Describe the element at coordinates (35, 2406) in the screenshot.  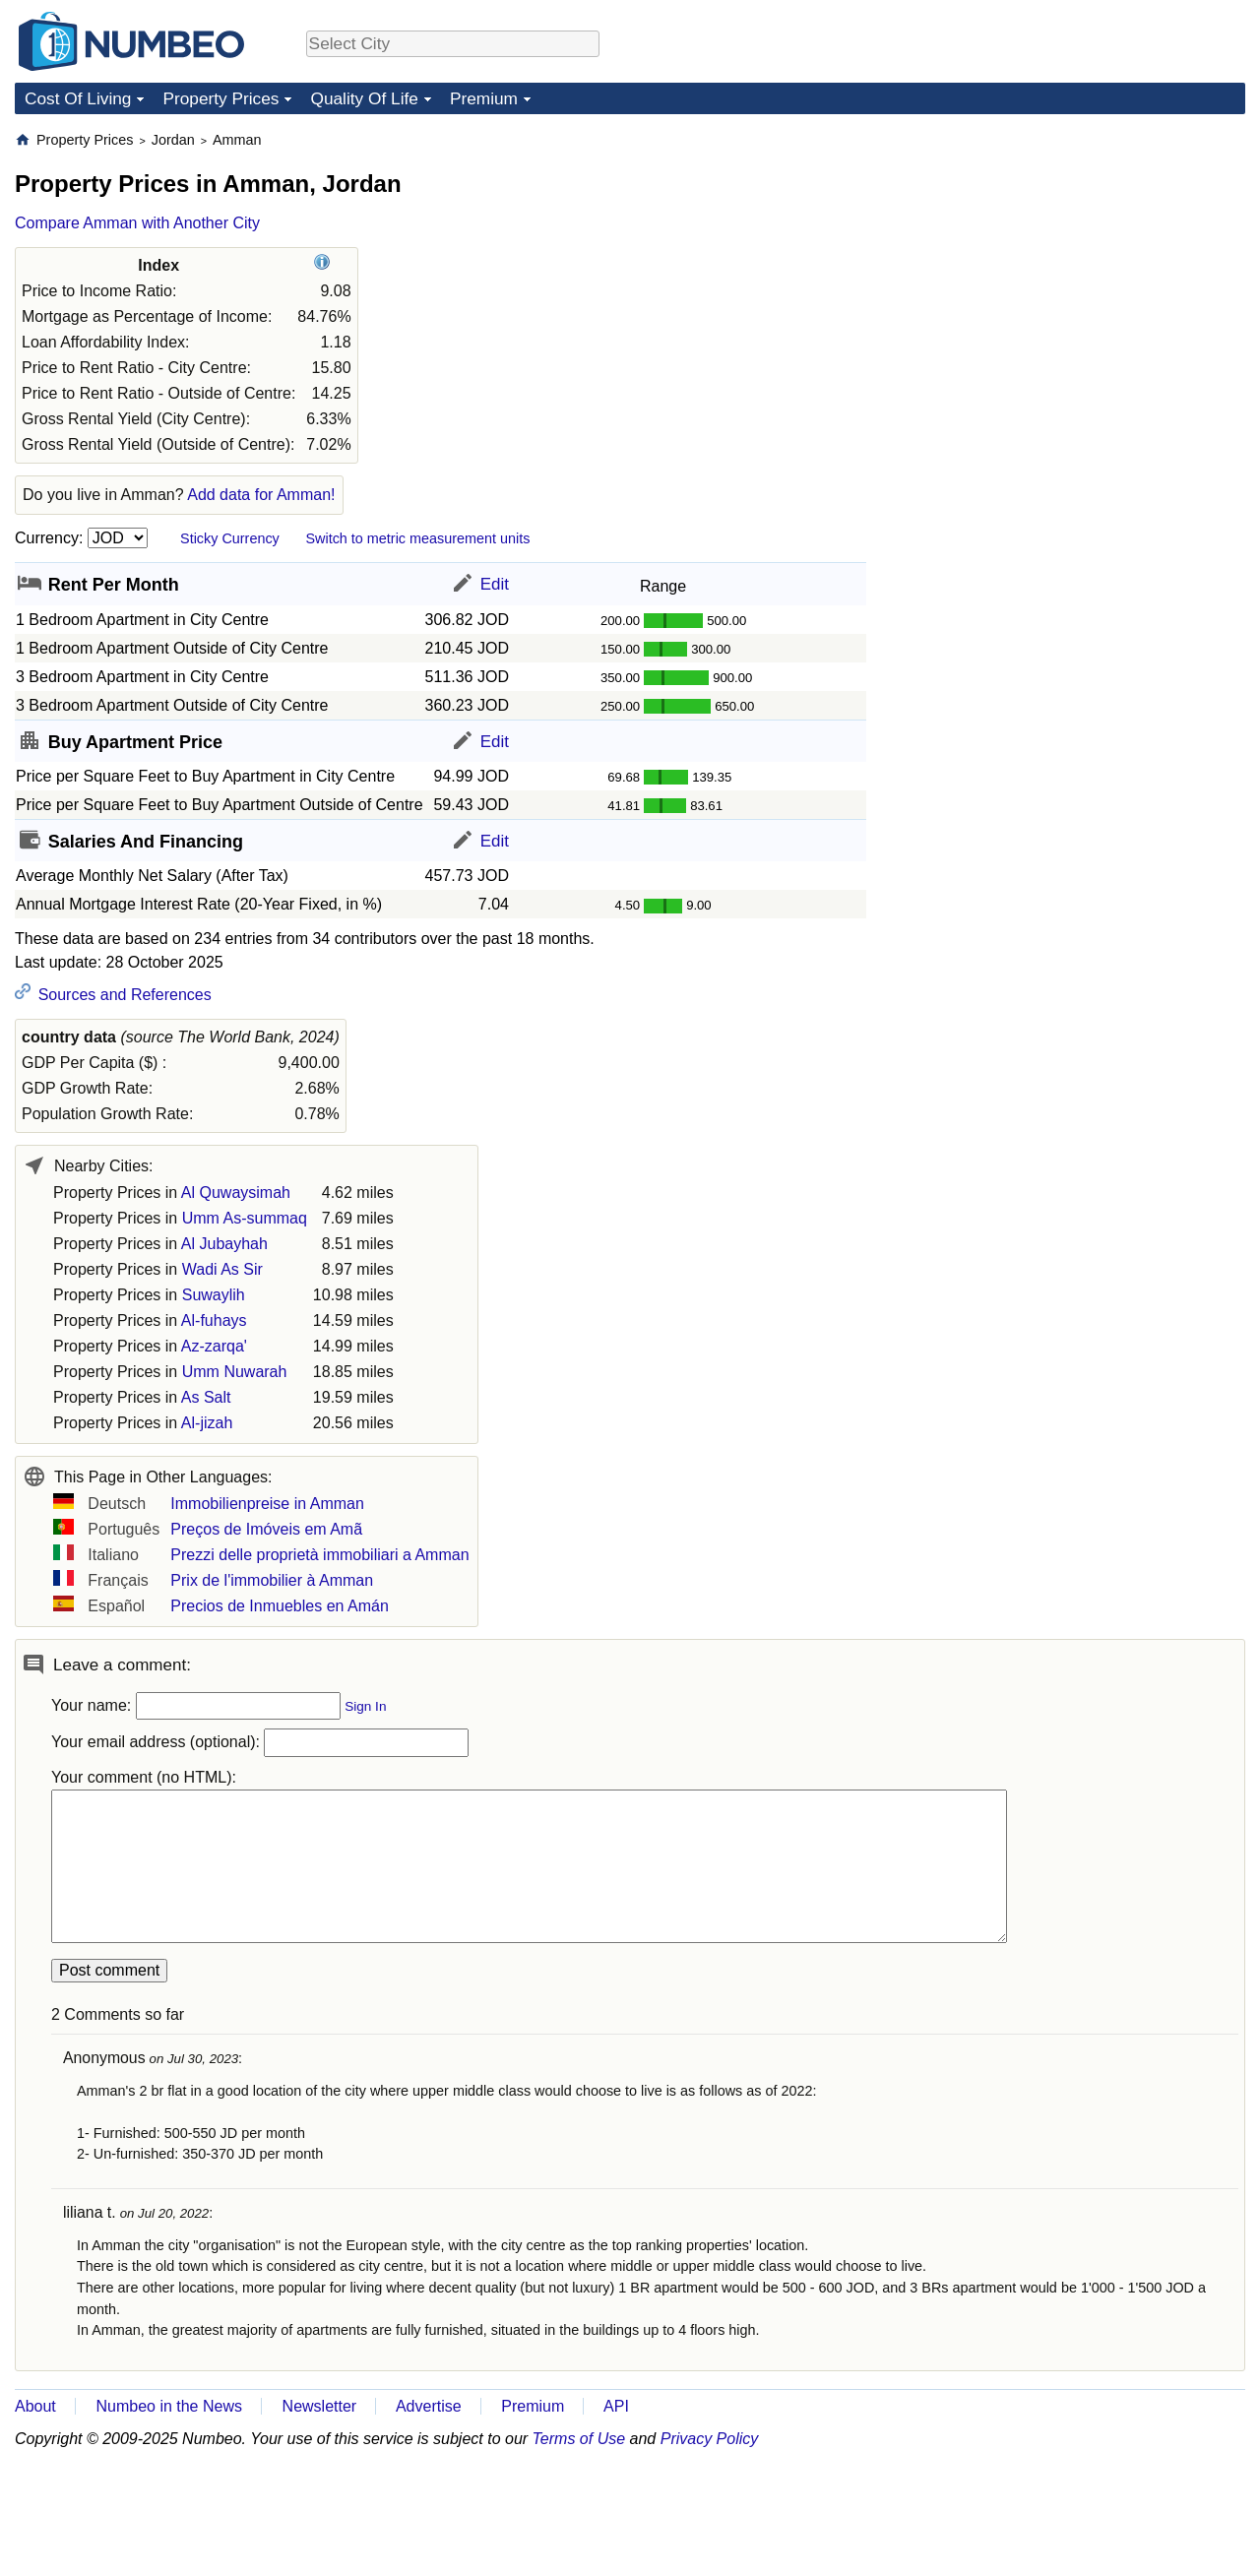
I see `About` at that location.